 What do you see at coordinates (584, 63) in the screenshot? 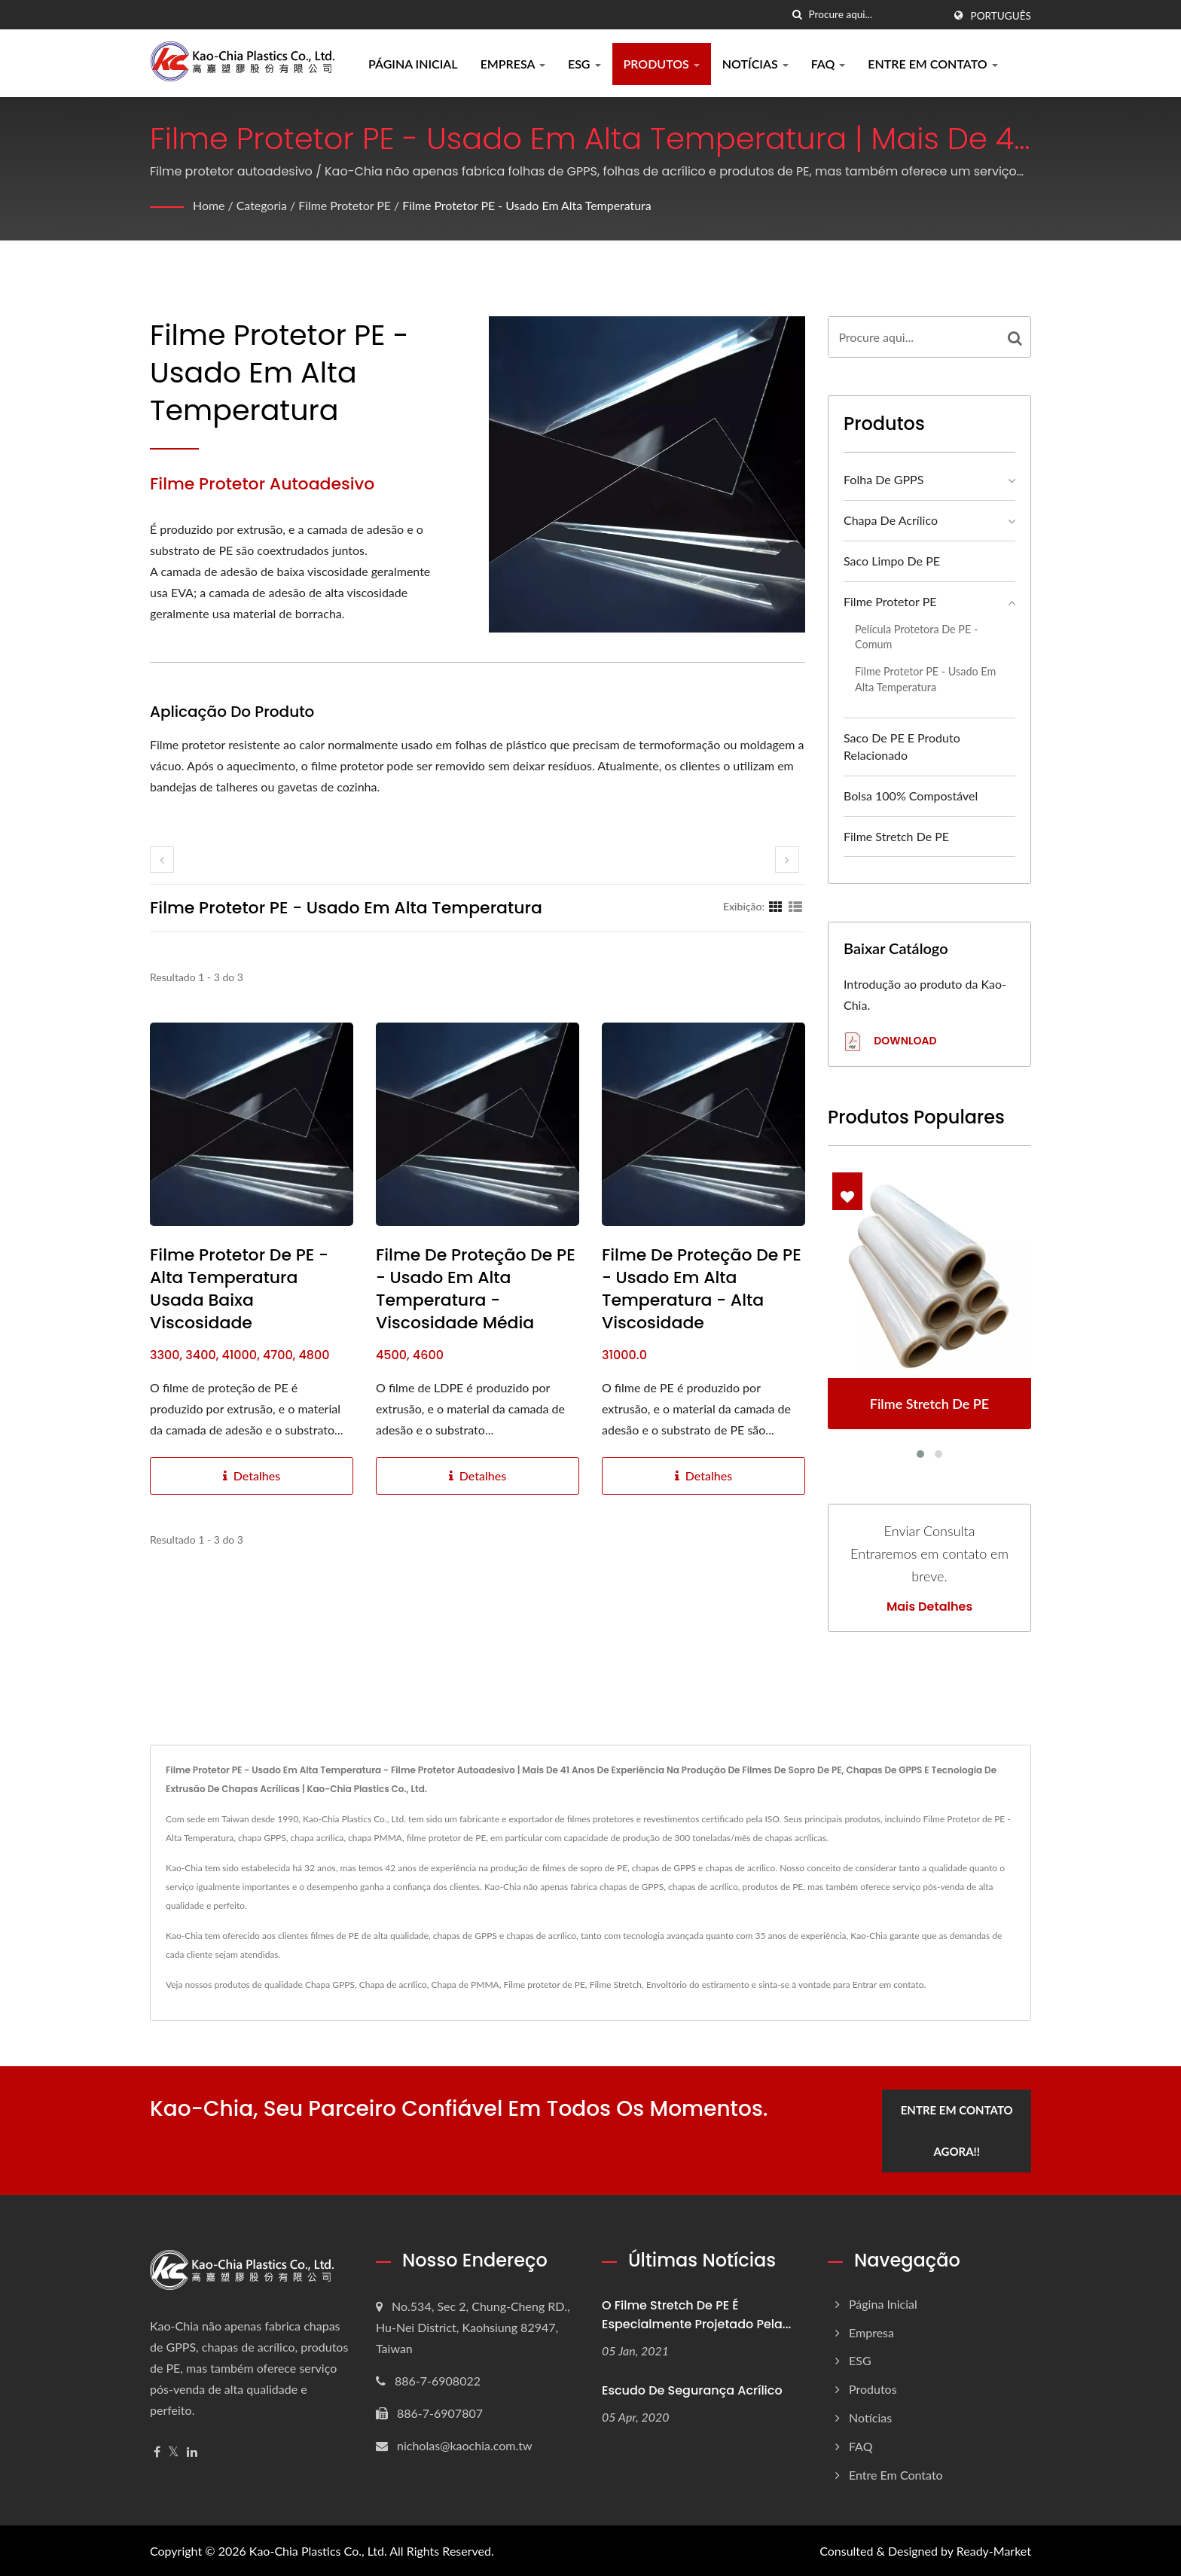
I see `ESG` at bounding box center [584, 63].